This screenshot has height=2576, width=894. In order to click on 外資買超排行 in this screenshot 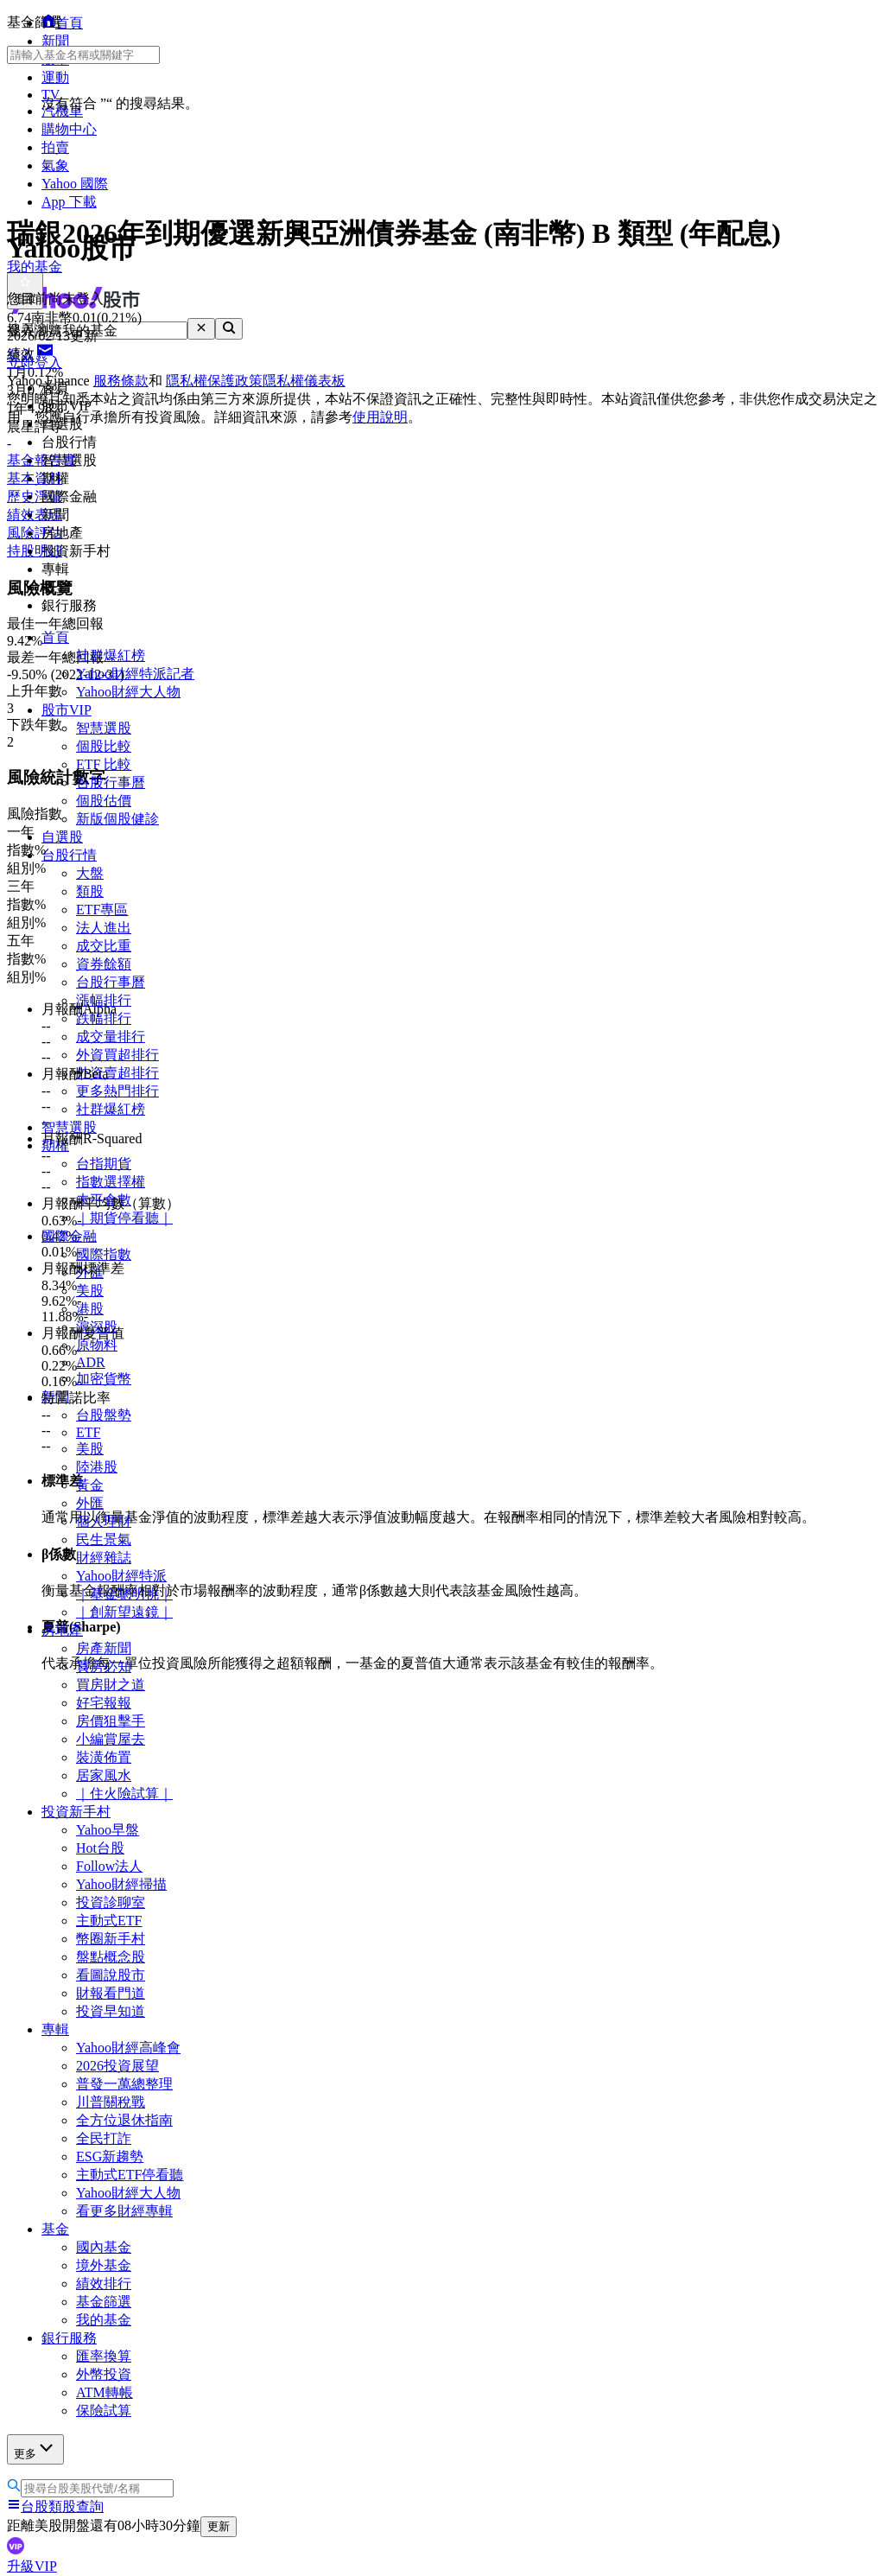, I will do `click(117, 1054)`.